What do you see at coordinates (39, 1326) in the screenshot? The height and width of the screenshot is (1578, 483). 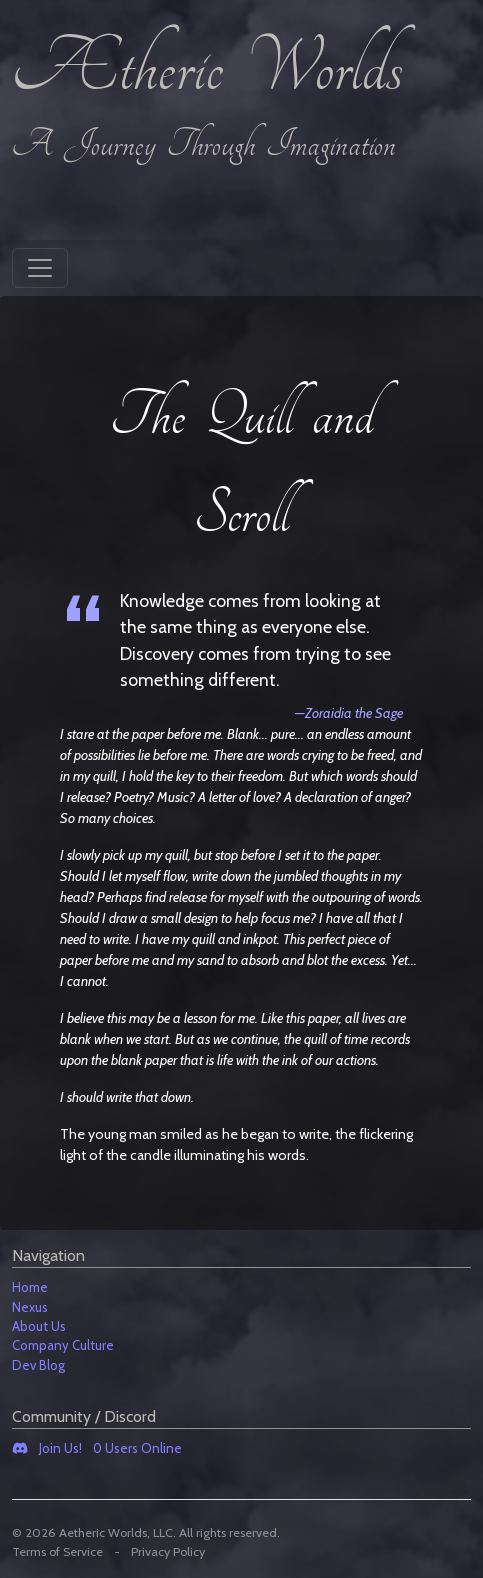 I see `About Us` at bounding box center [39, 1326].